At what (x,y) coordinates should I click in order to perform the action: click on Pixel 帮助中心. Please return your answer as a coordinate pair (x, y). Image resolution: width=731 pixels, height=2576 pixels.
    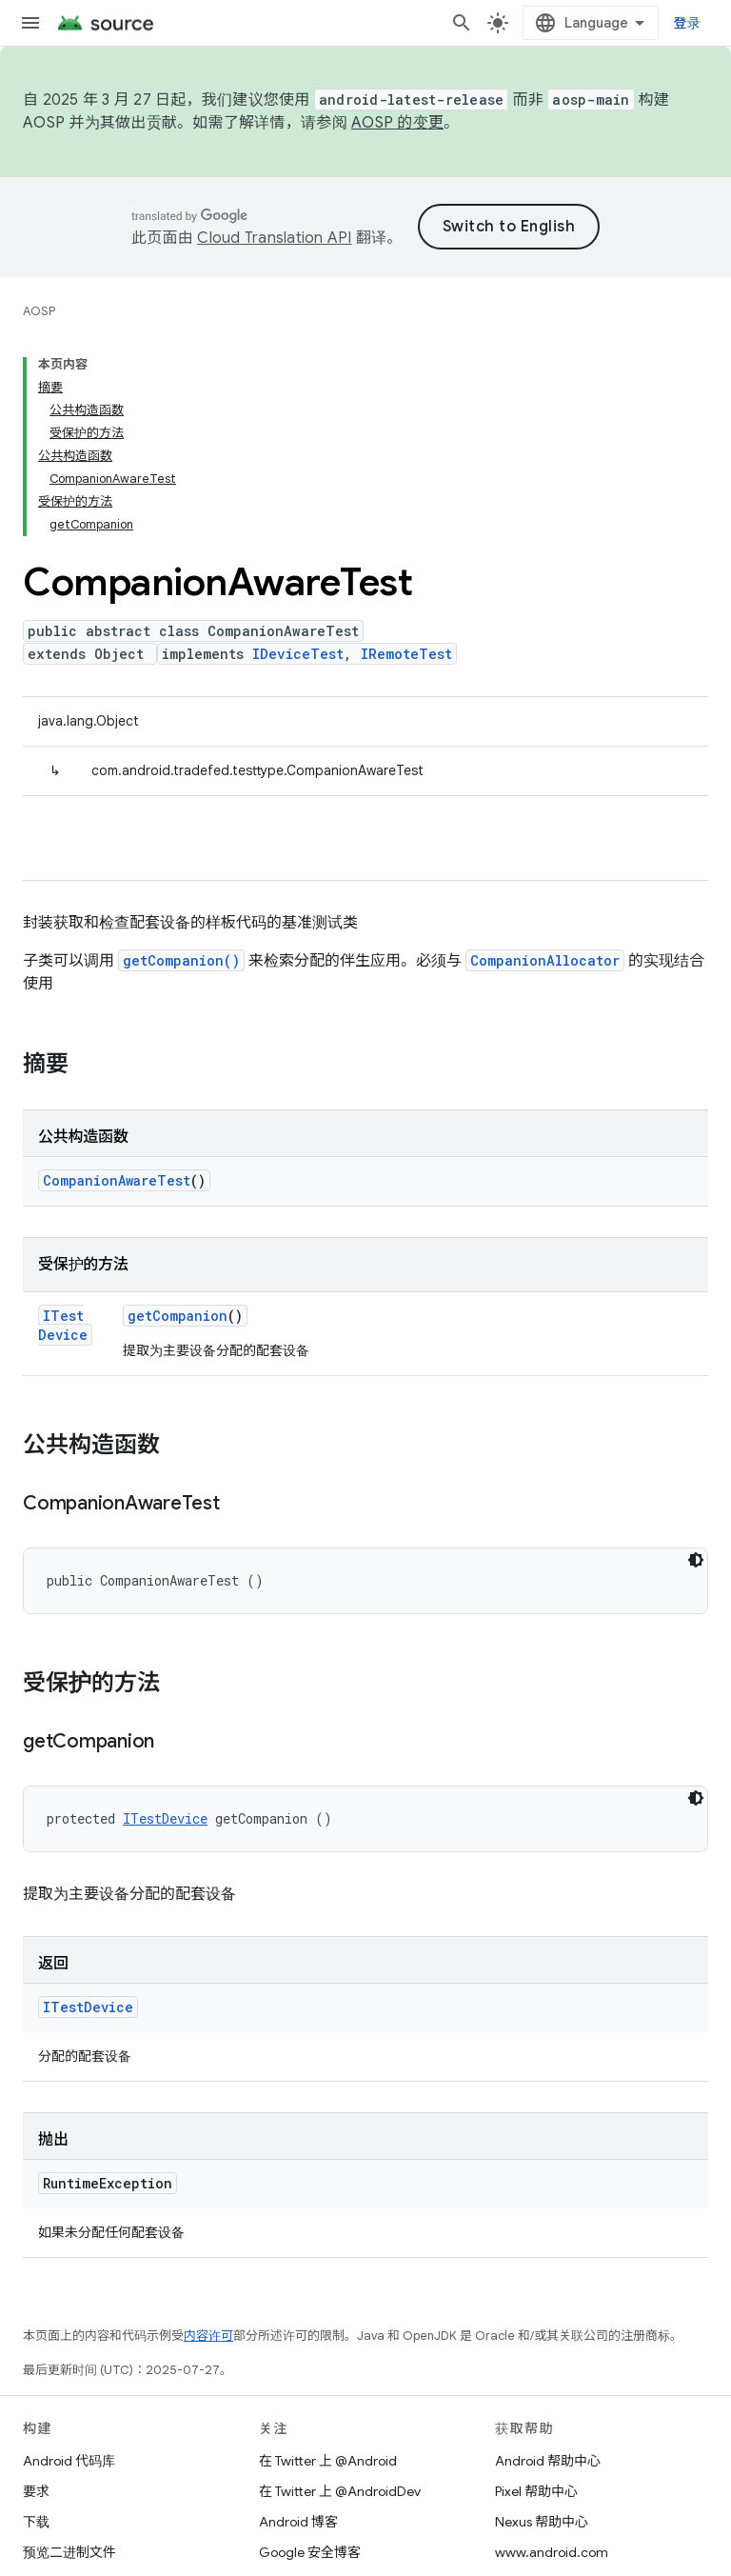
    Looking at the image, I should click on (536, 2491).